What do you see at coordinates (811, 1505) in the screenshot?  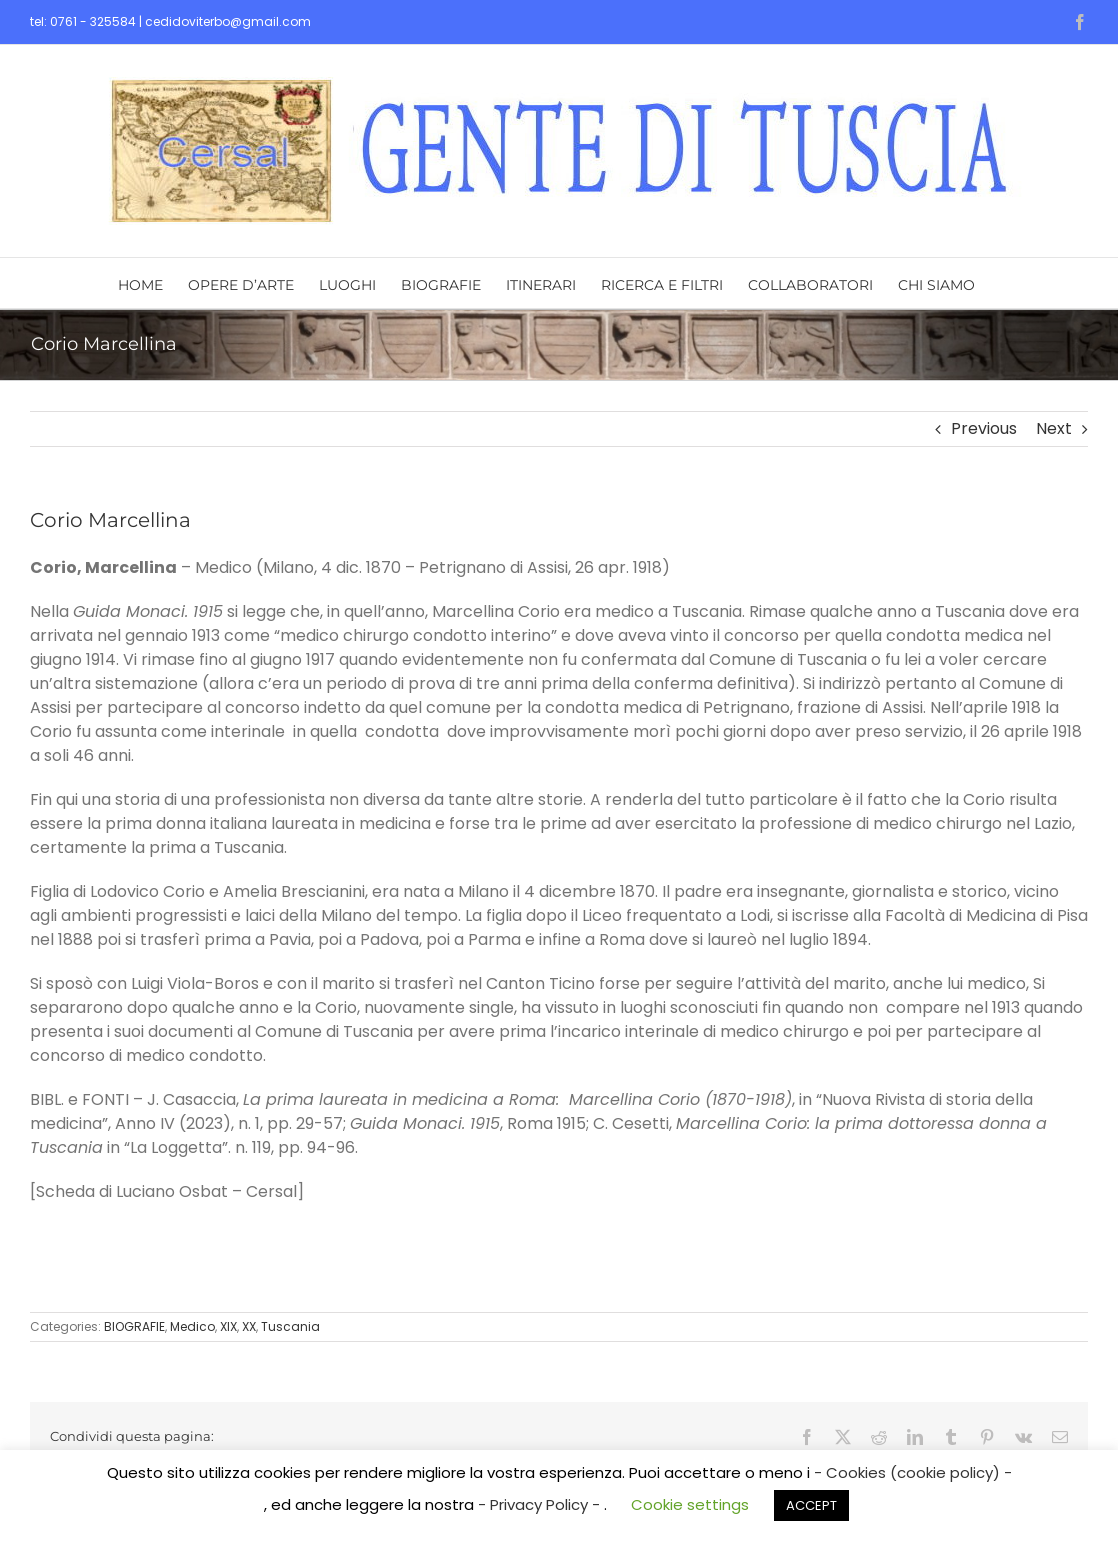 I see `ACCEPT [button]` at bounding box center [811, 1505].